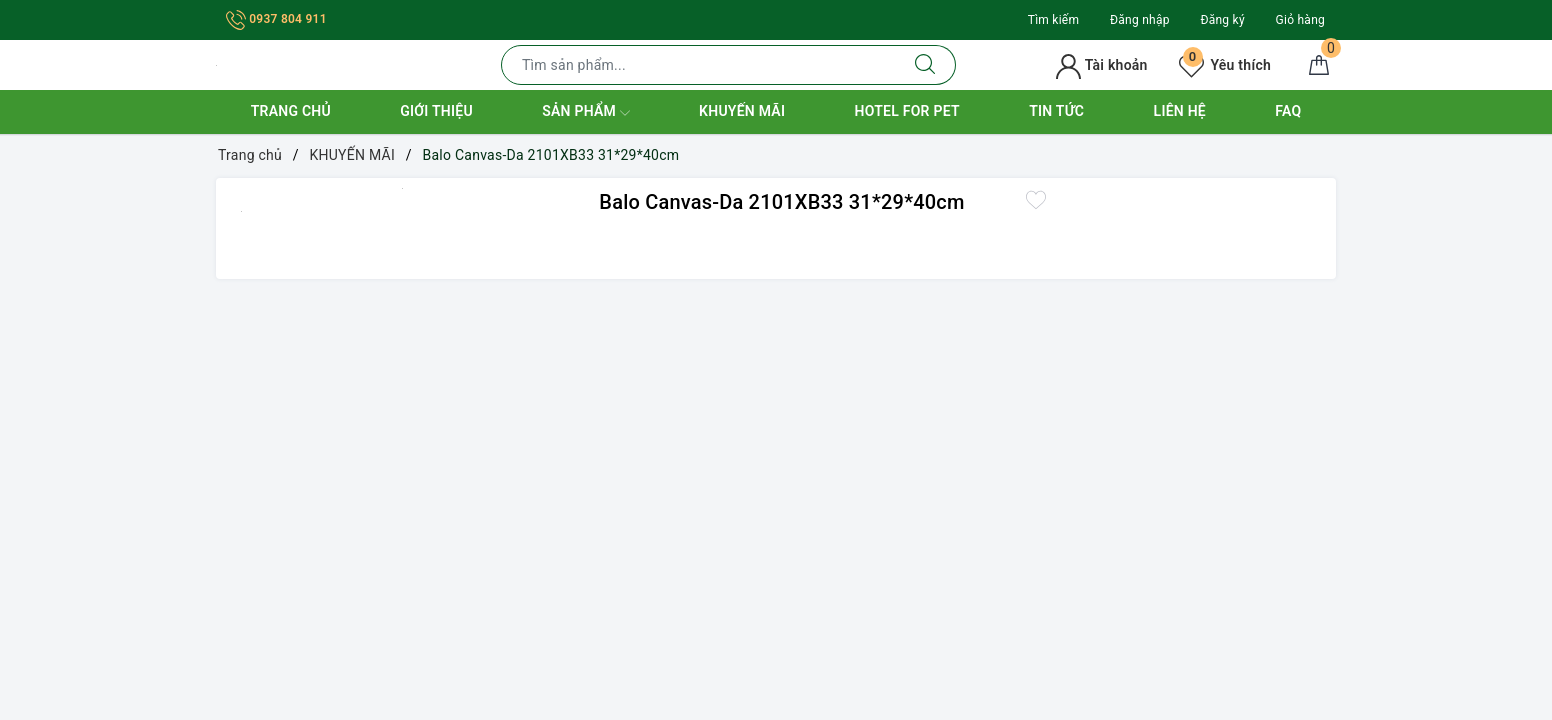 The width and height of the screenshot is (1552, 720). I want to click on Hotel for Pet, so click(907, 111).